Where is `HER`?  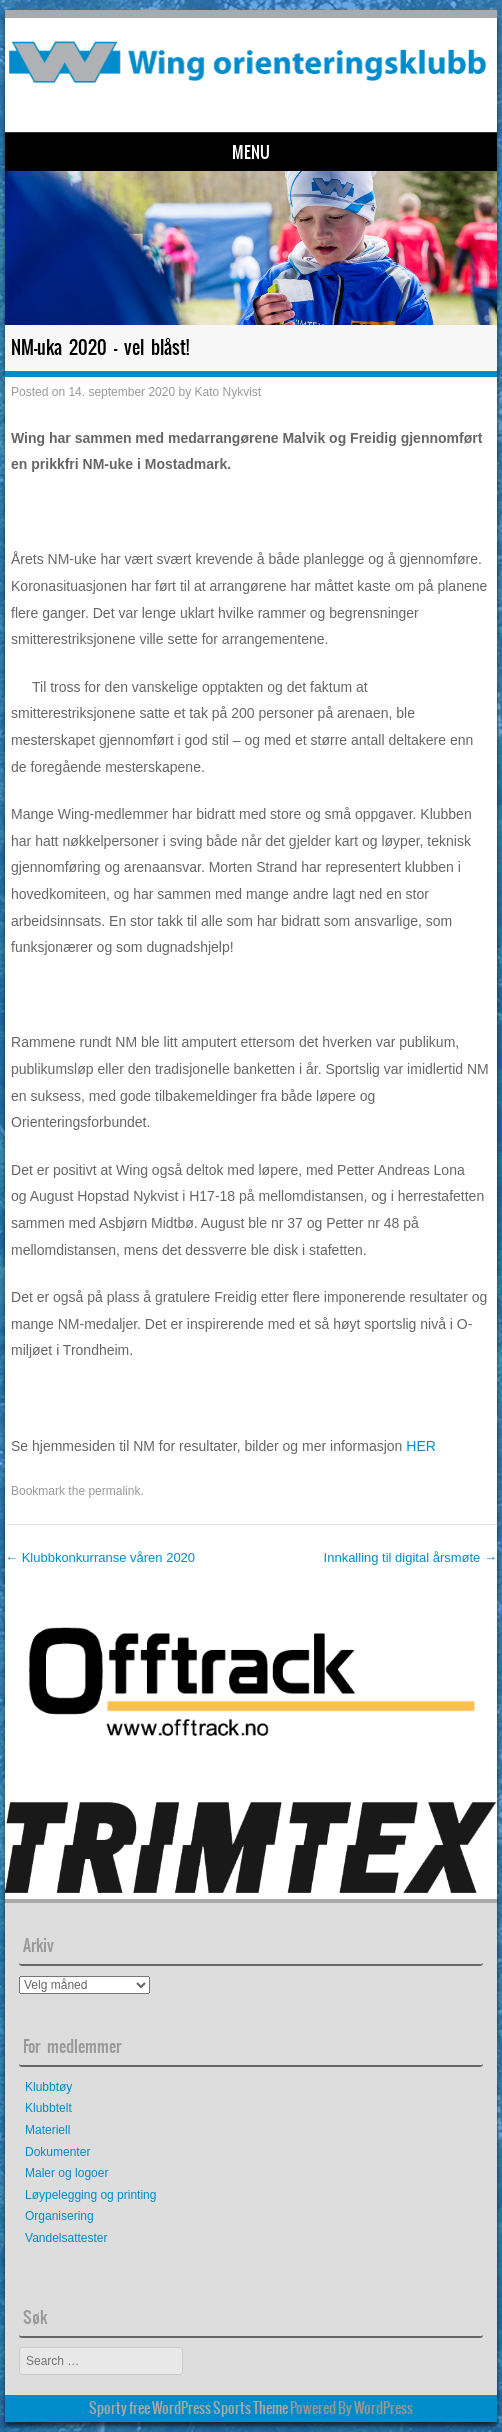 HER is located at coordinates (421, 1446).